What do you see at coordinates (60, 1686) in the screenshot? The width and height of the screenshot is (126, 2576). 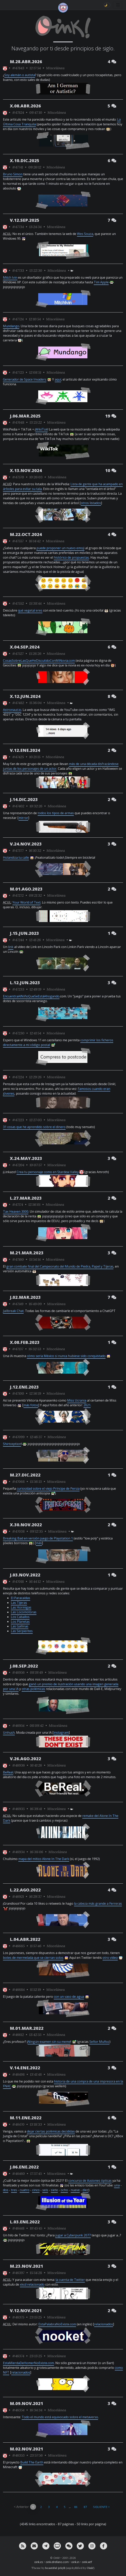 I see `ganó un premio de ilustración usando una imagen generada por una IA` at bounding box center [60, 1686].